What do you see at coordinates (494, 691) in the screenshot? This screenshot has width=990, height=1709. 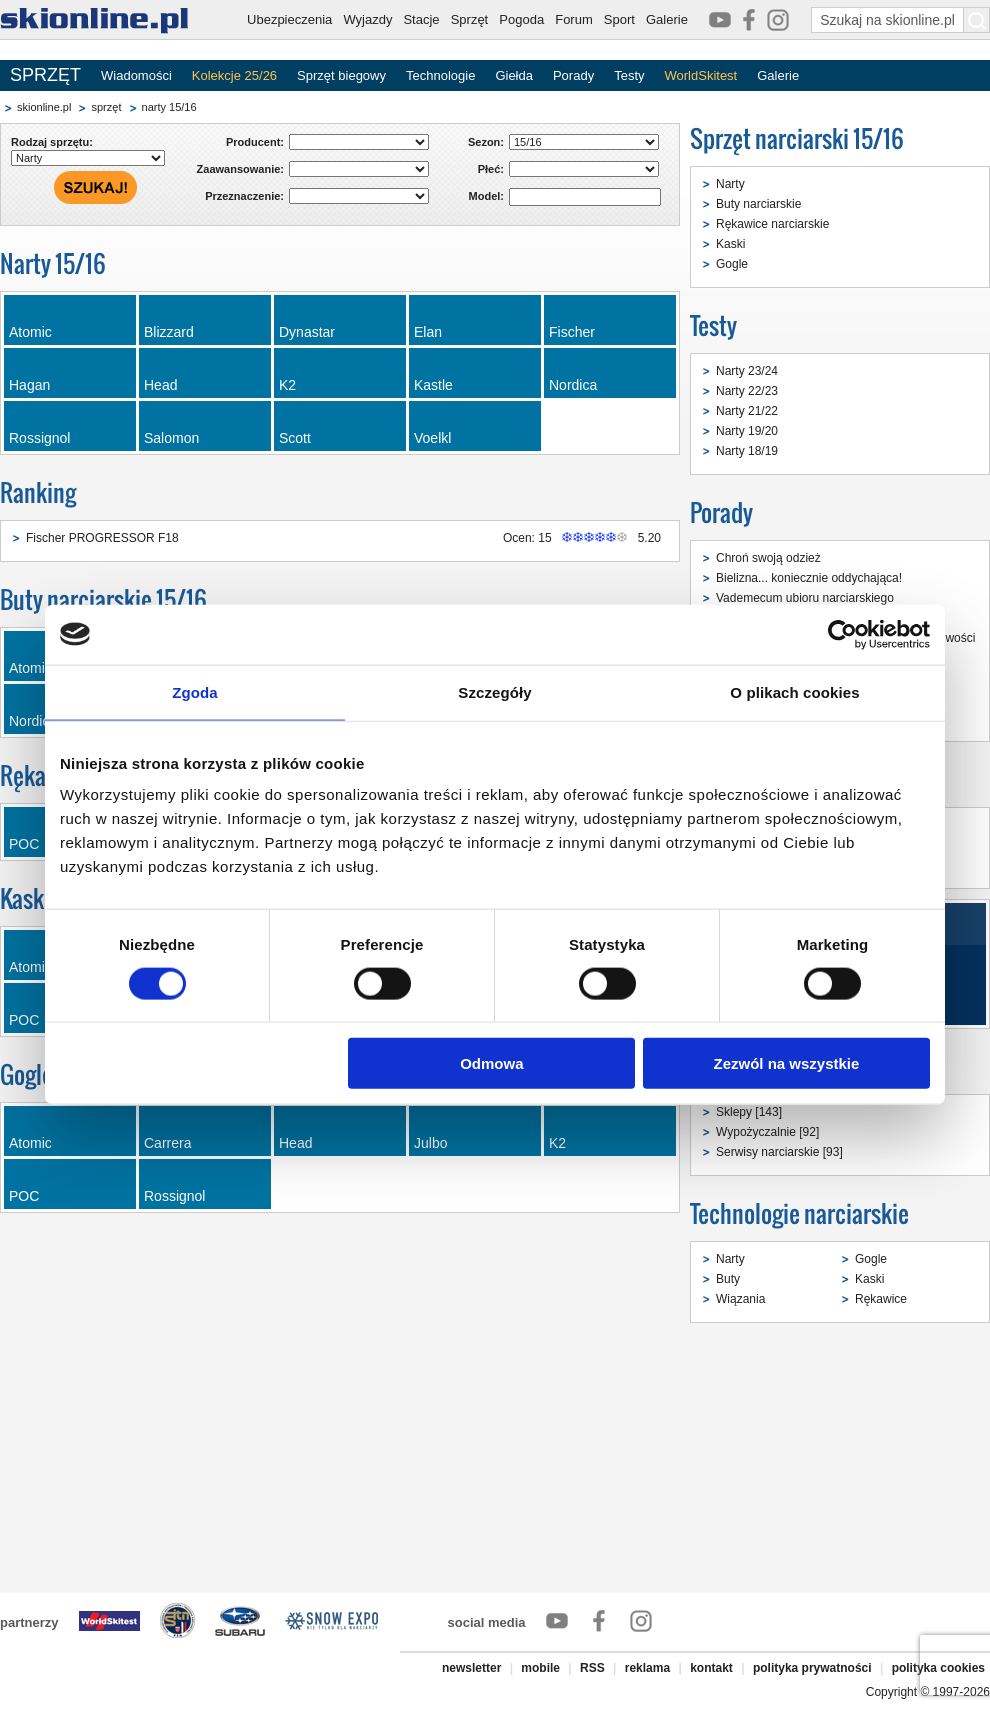 I see `Szczegóły [tab]` at bounding box center [494, 691].